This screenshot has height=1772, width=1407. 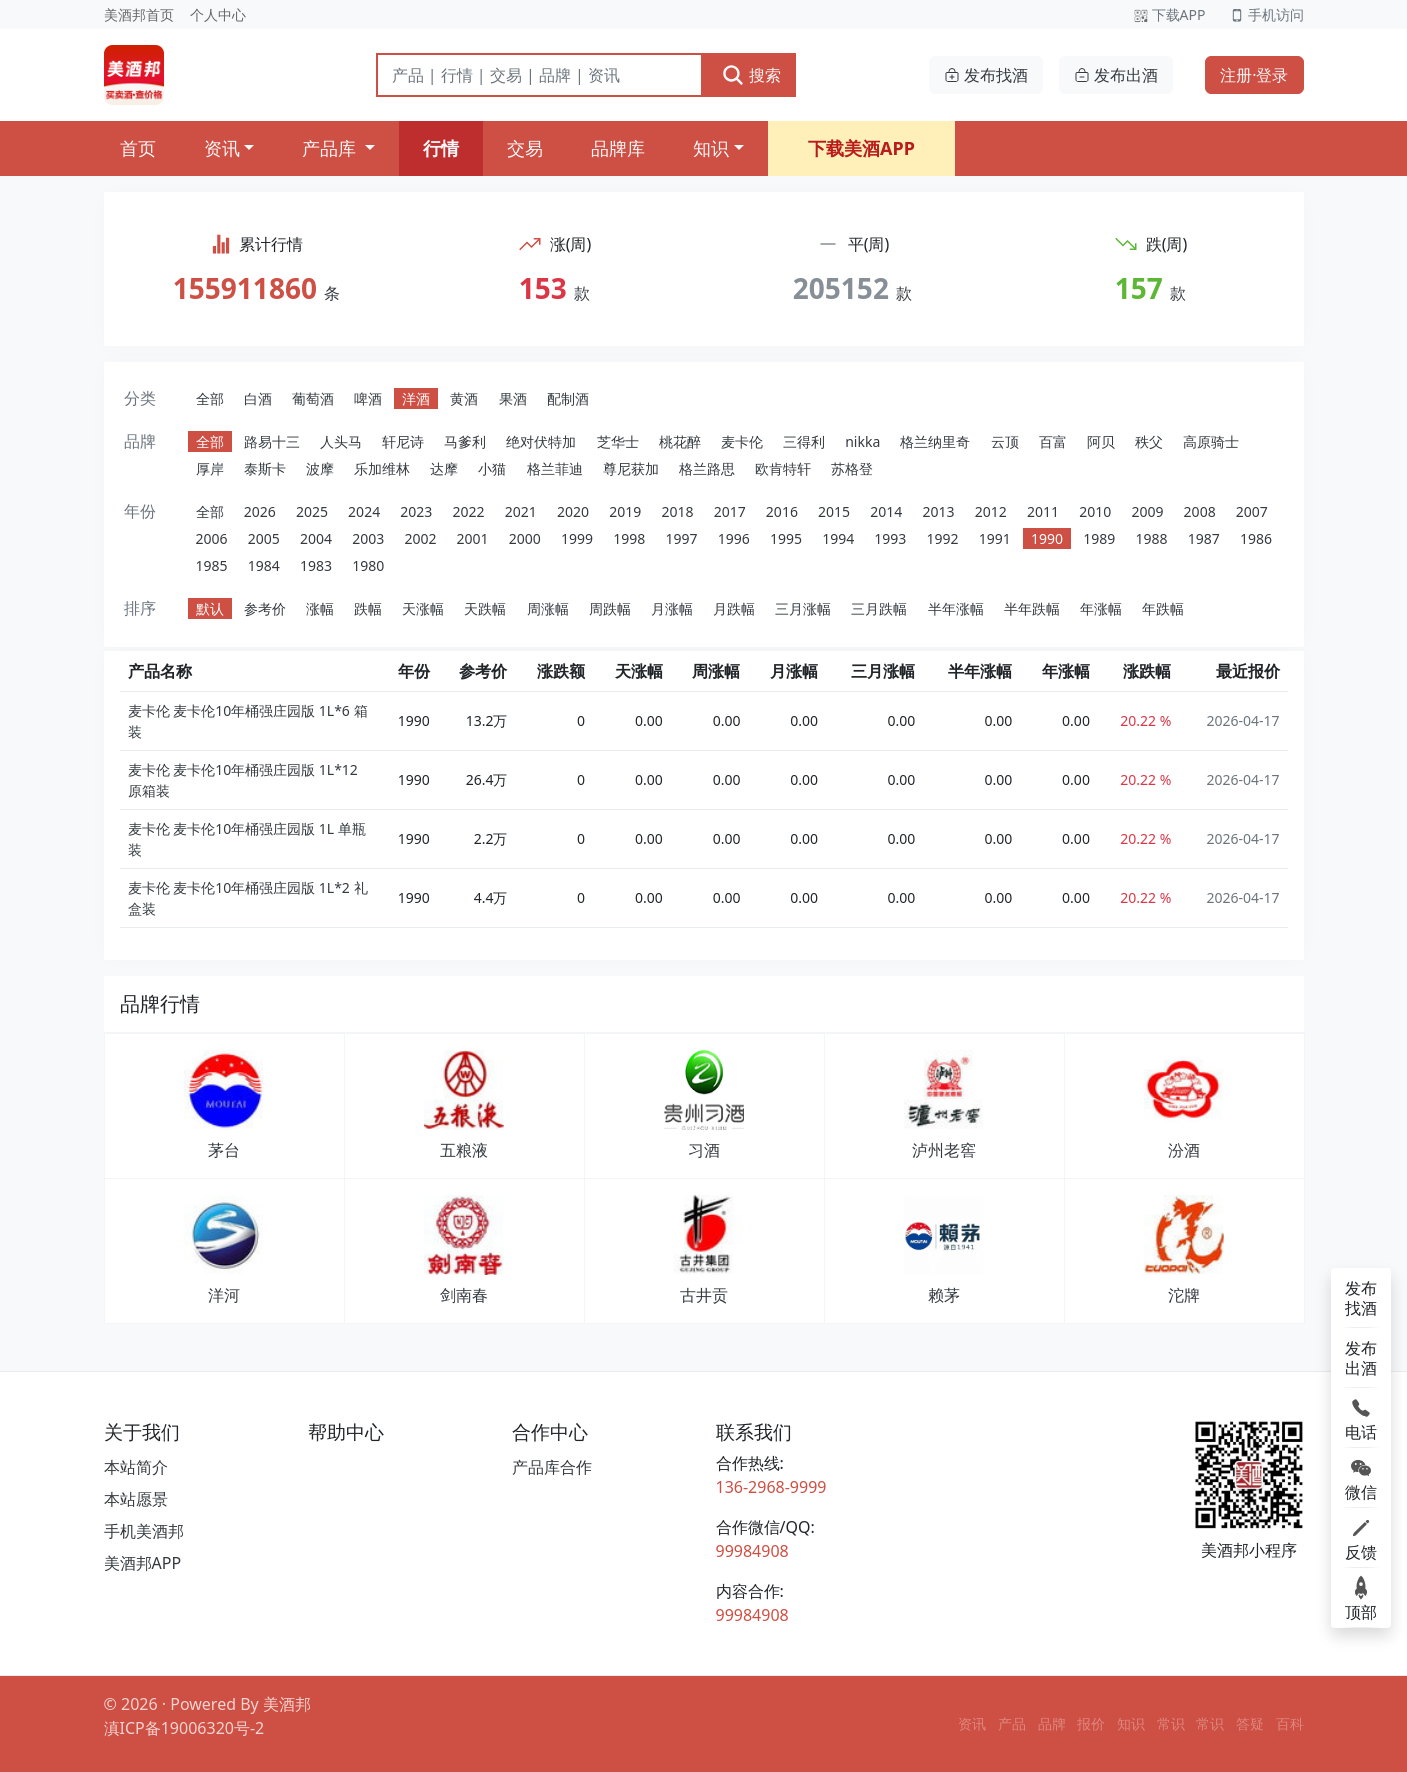 What do you see at coordinates (258, 398) in the screenshot?
I see `白酒` at bounding box center [258, 398].